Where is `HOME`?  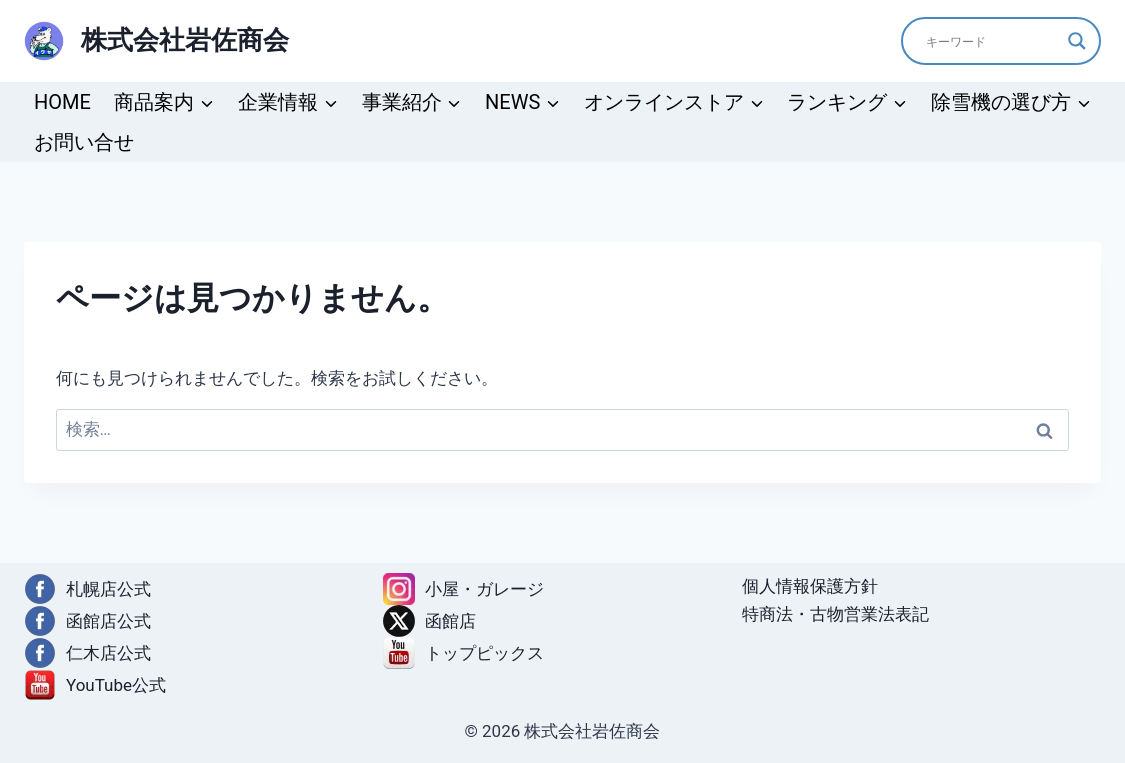 HOME is located at coordinates (62, 102).